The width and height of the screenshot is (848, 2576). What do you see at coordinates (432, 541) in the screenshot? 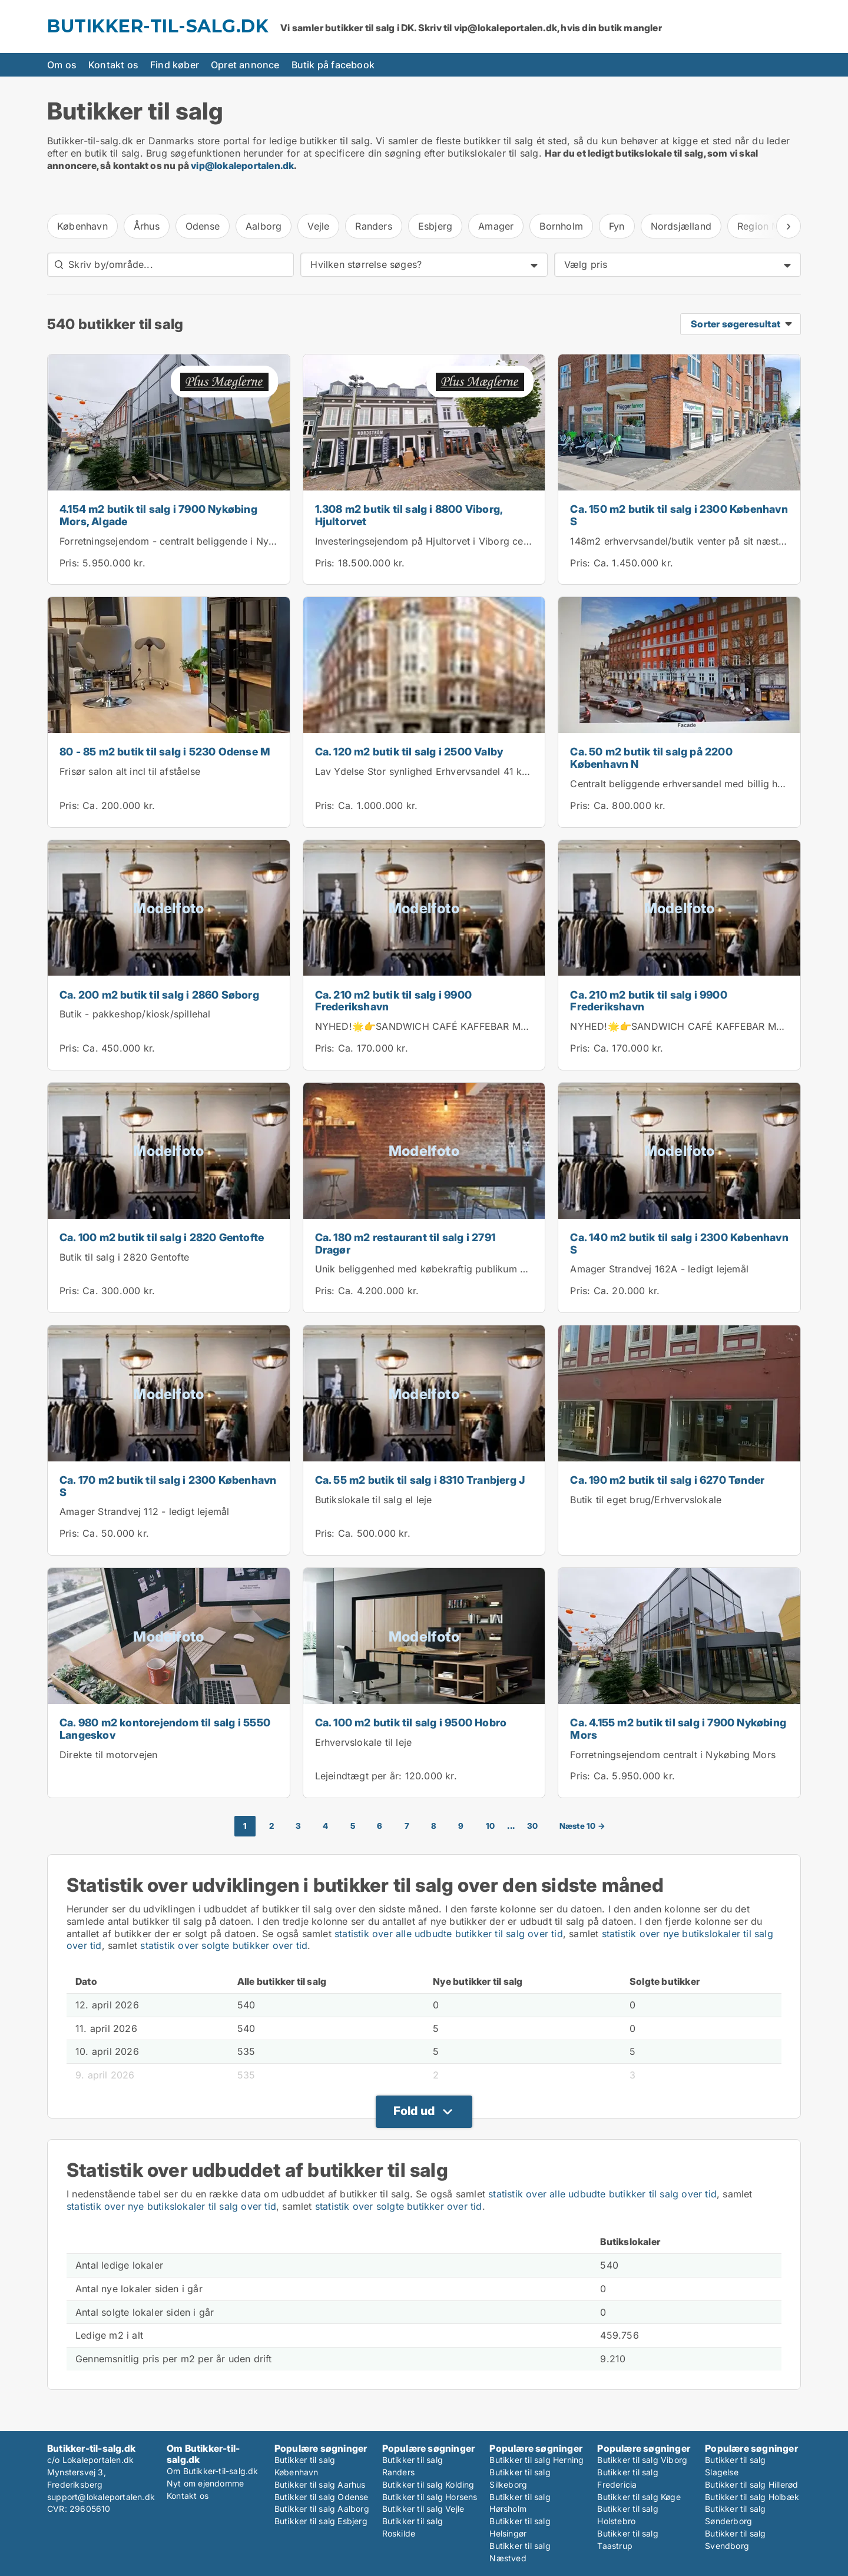
I see `Investeringsejendom på Hjultorvet i Viborg centrum` at bounding box center [432, 541].